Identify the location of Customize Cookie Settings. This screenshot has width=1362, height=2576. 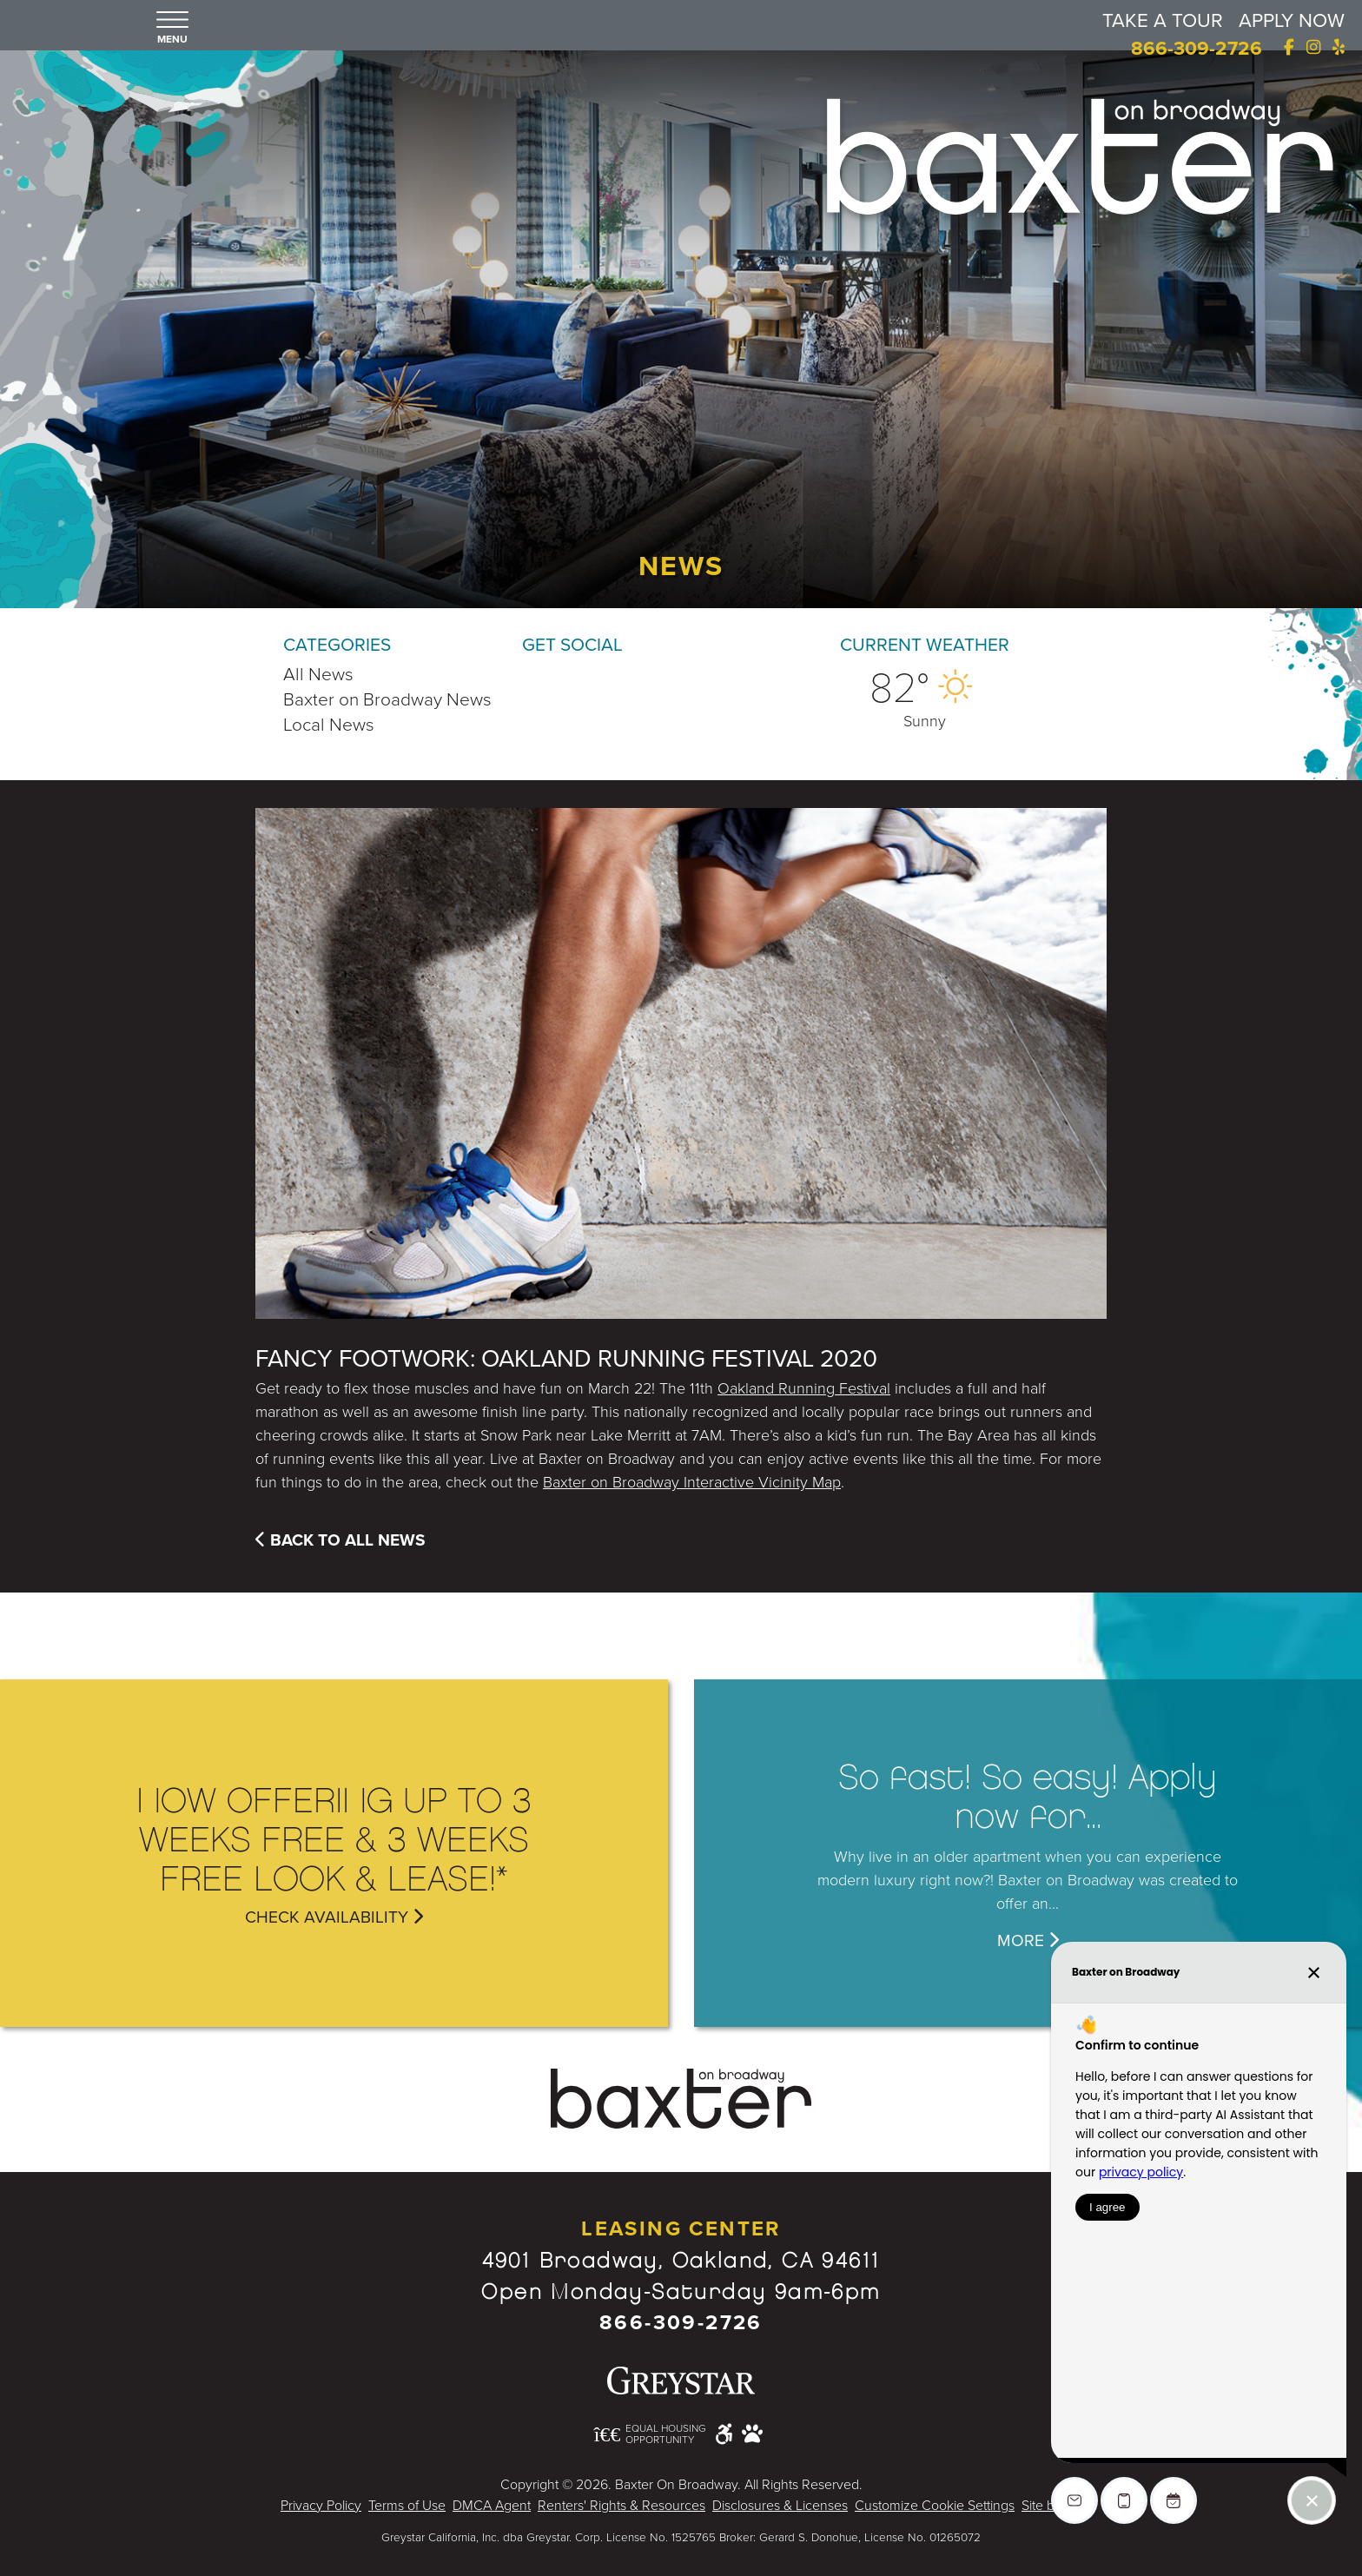
(935, 2505).